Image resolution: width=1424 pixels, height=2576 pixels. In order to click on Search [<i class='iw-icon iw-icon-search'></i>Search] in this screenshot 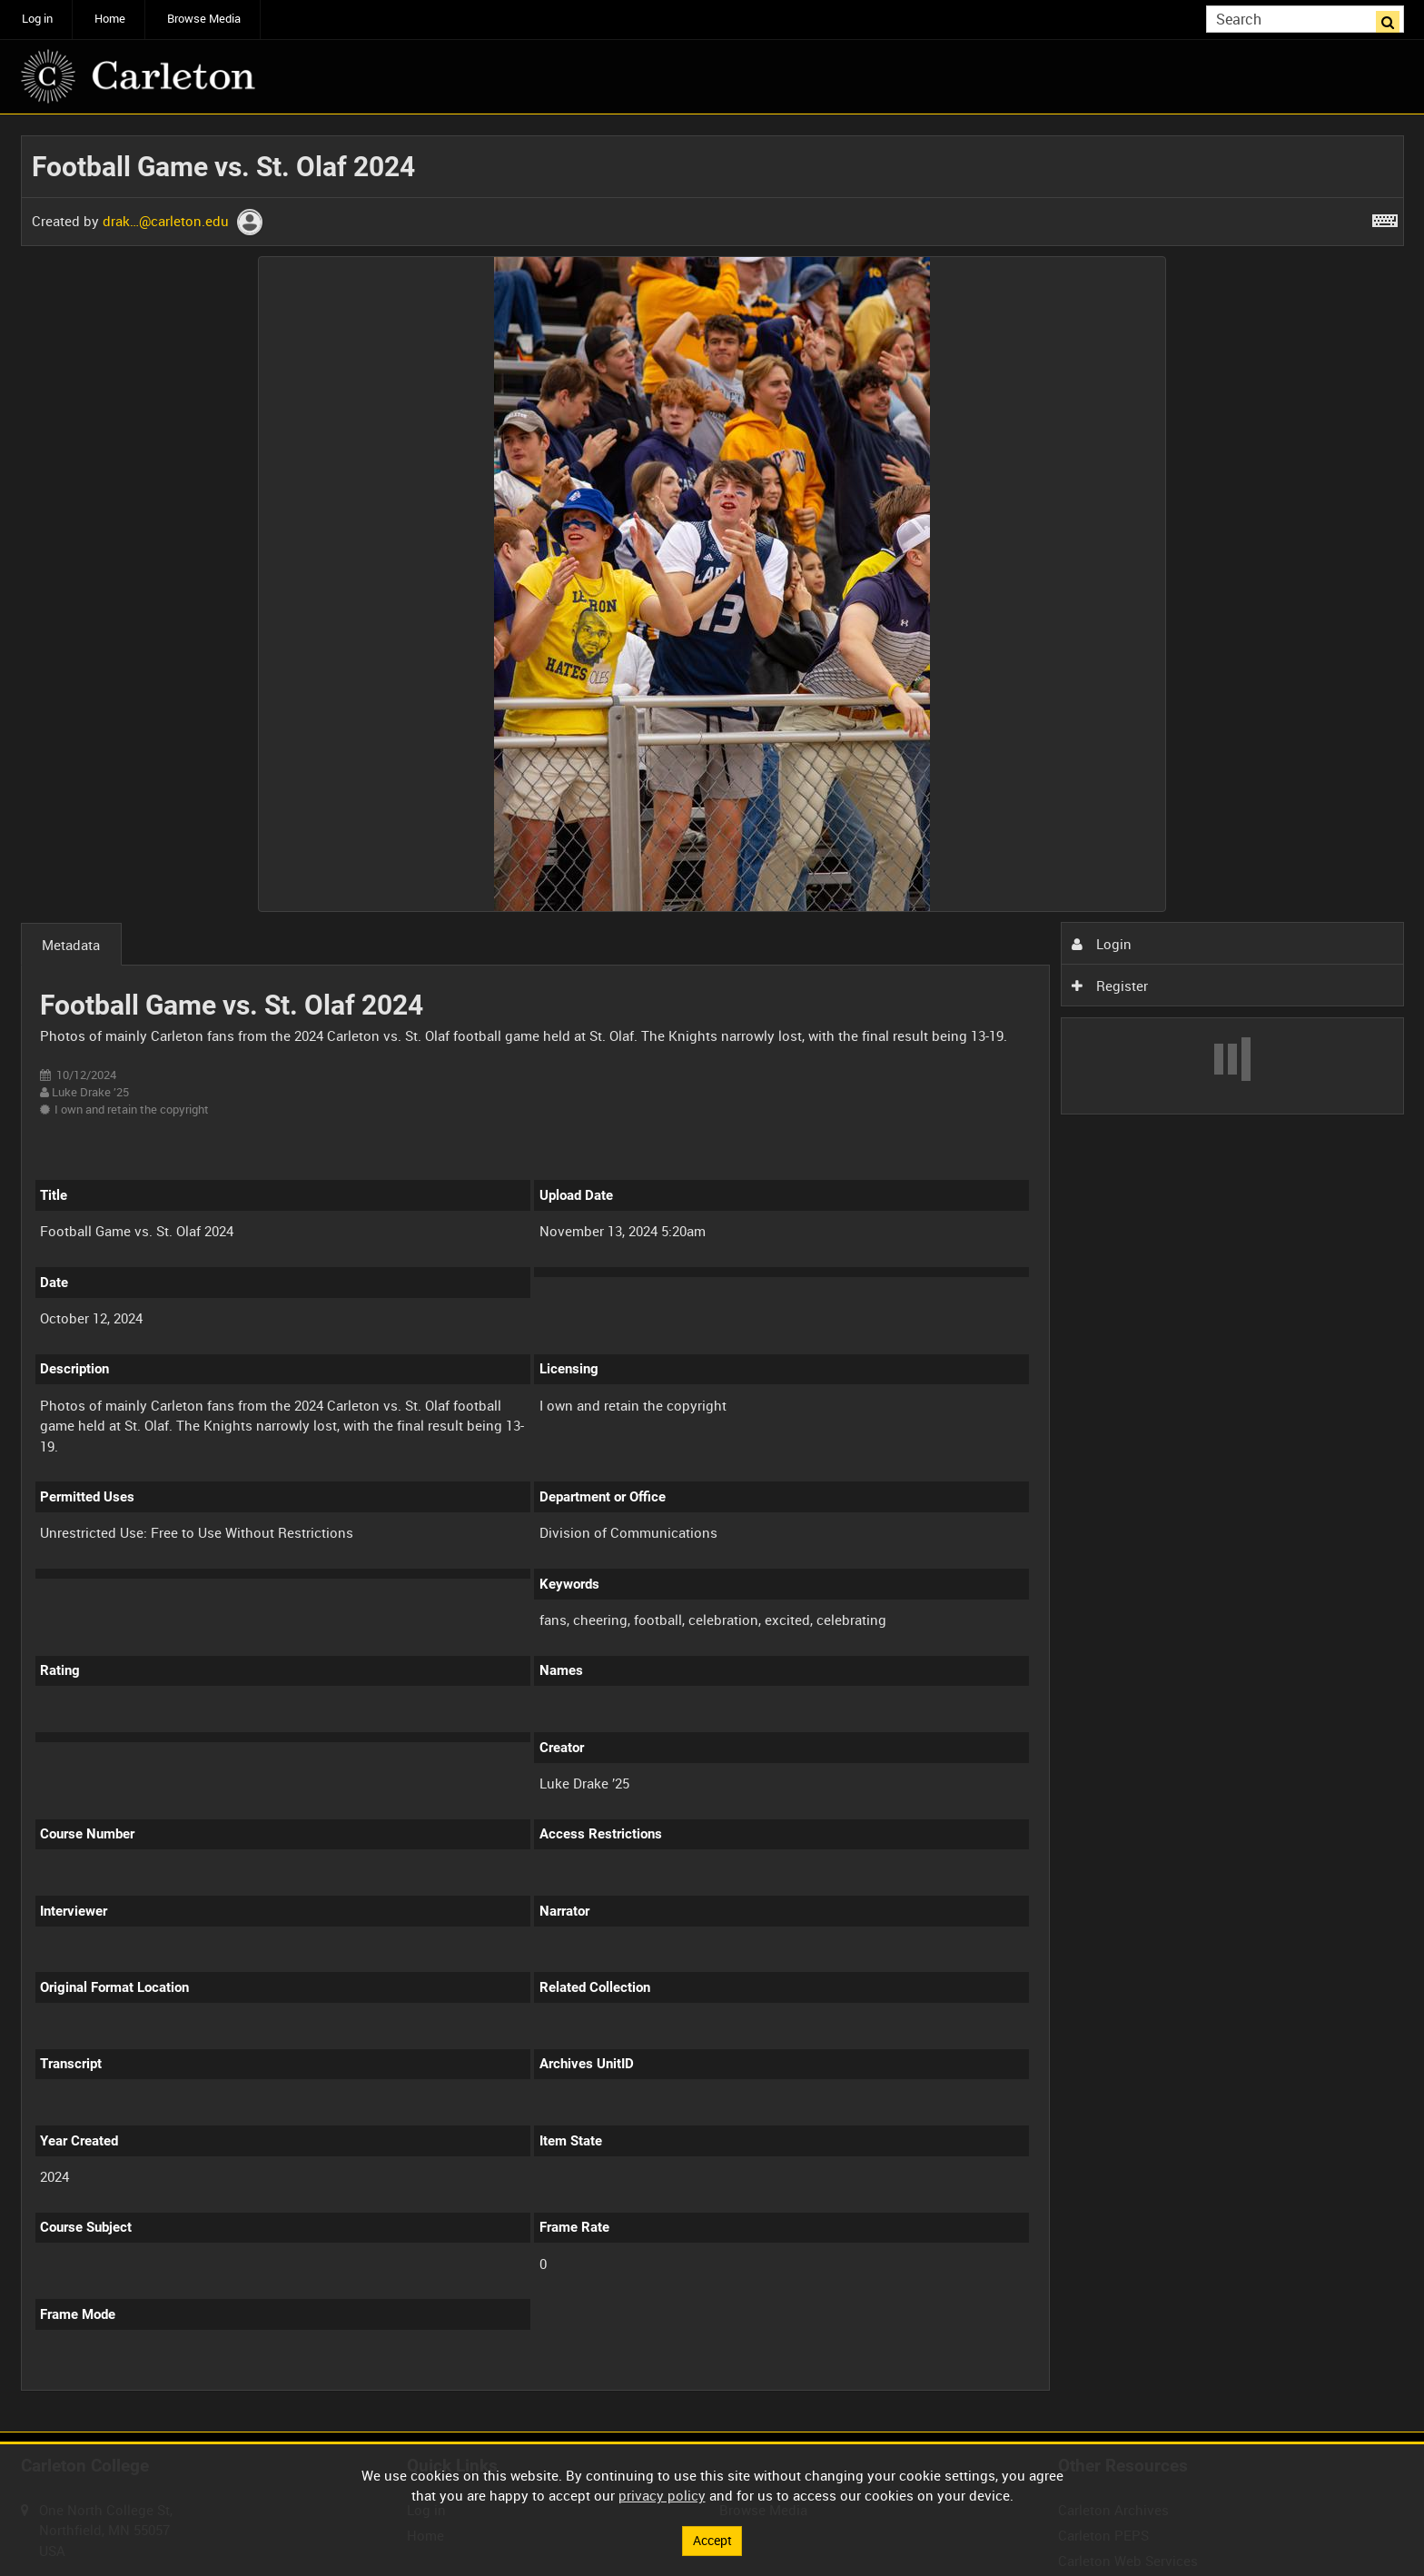, I will do `click(1393, 18)`.